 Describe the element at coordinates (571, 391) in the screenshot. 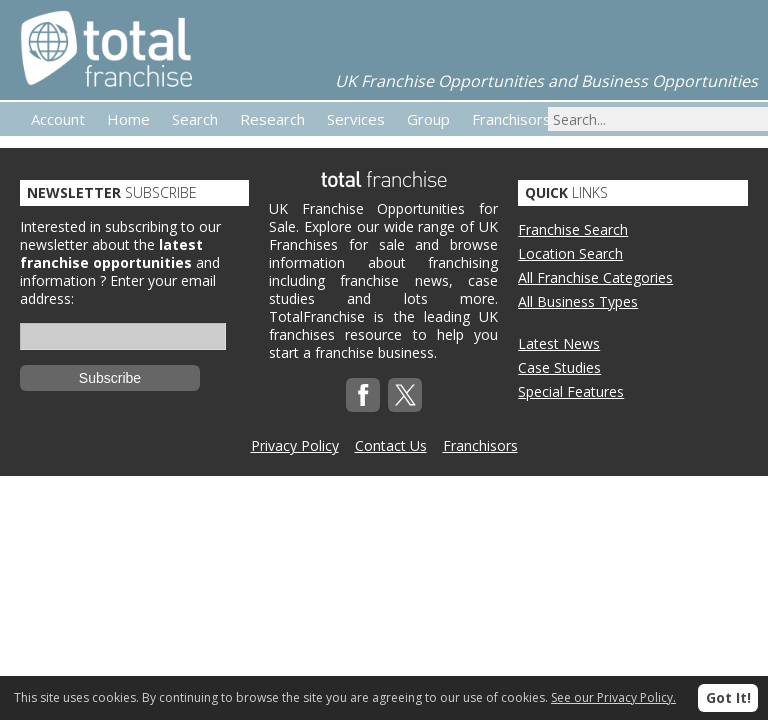

I see `Special Features` at that location.